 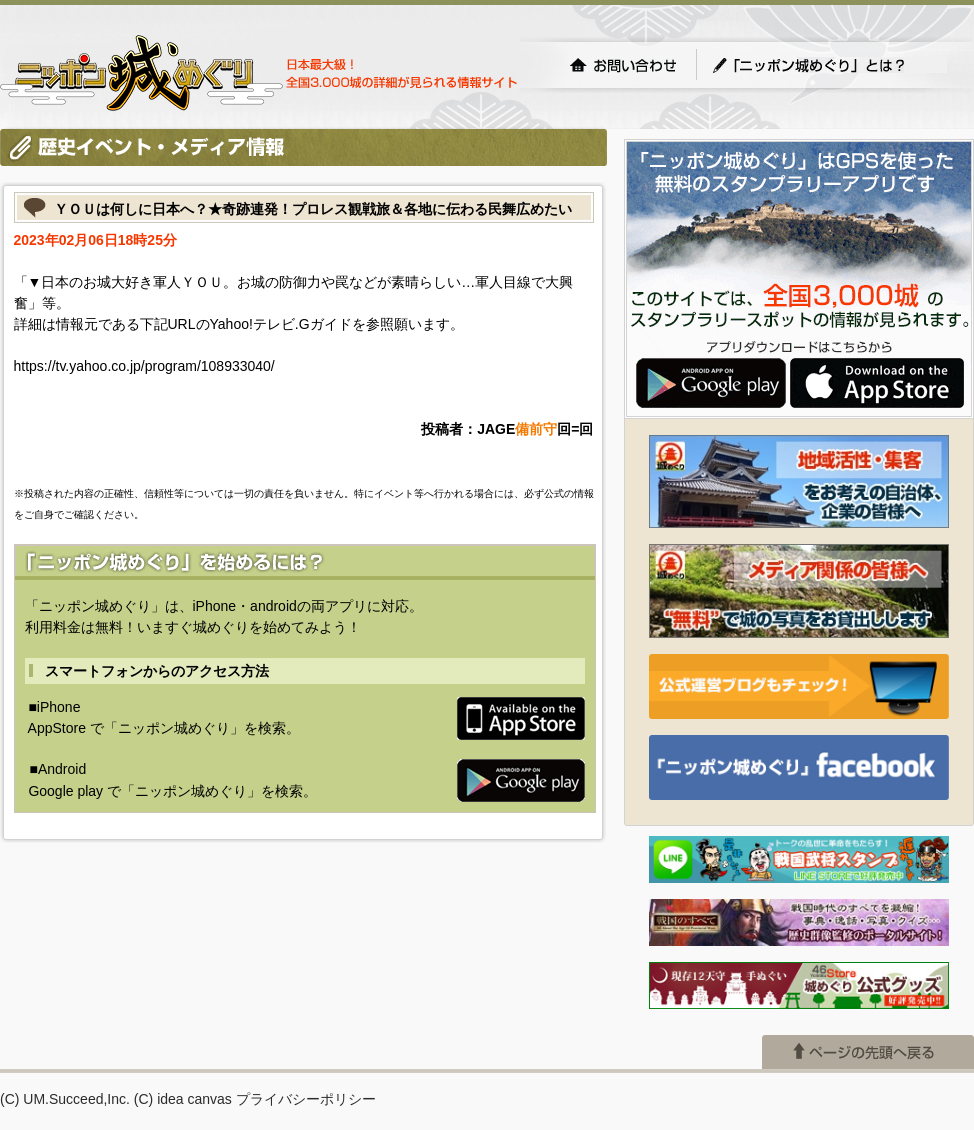 I want to click on プライバシーポリシー, so click(x=306, y=1099).